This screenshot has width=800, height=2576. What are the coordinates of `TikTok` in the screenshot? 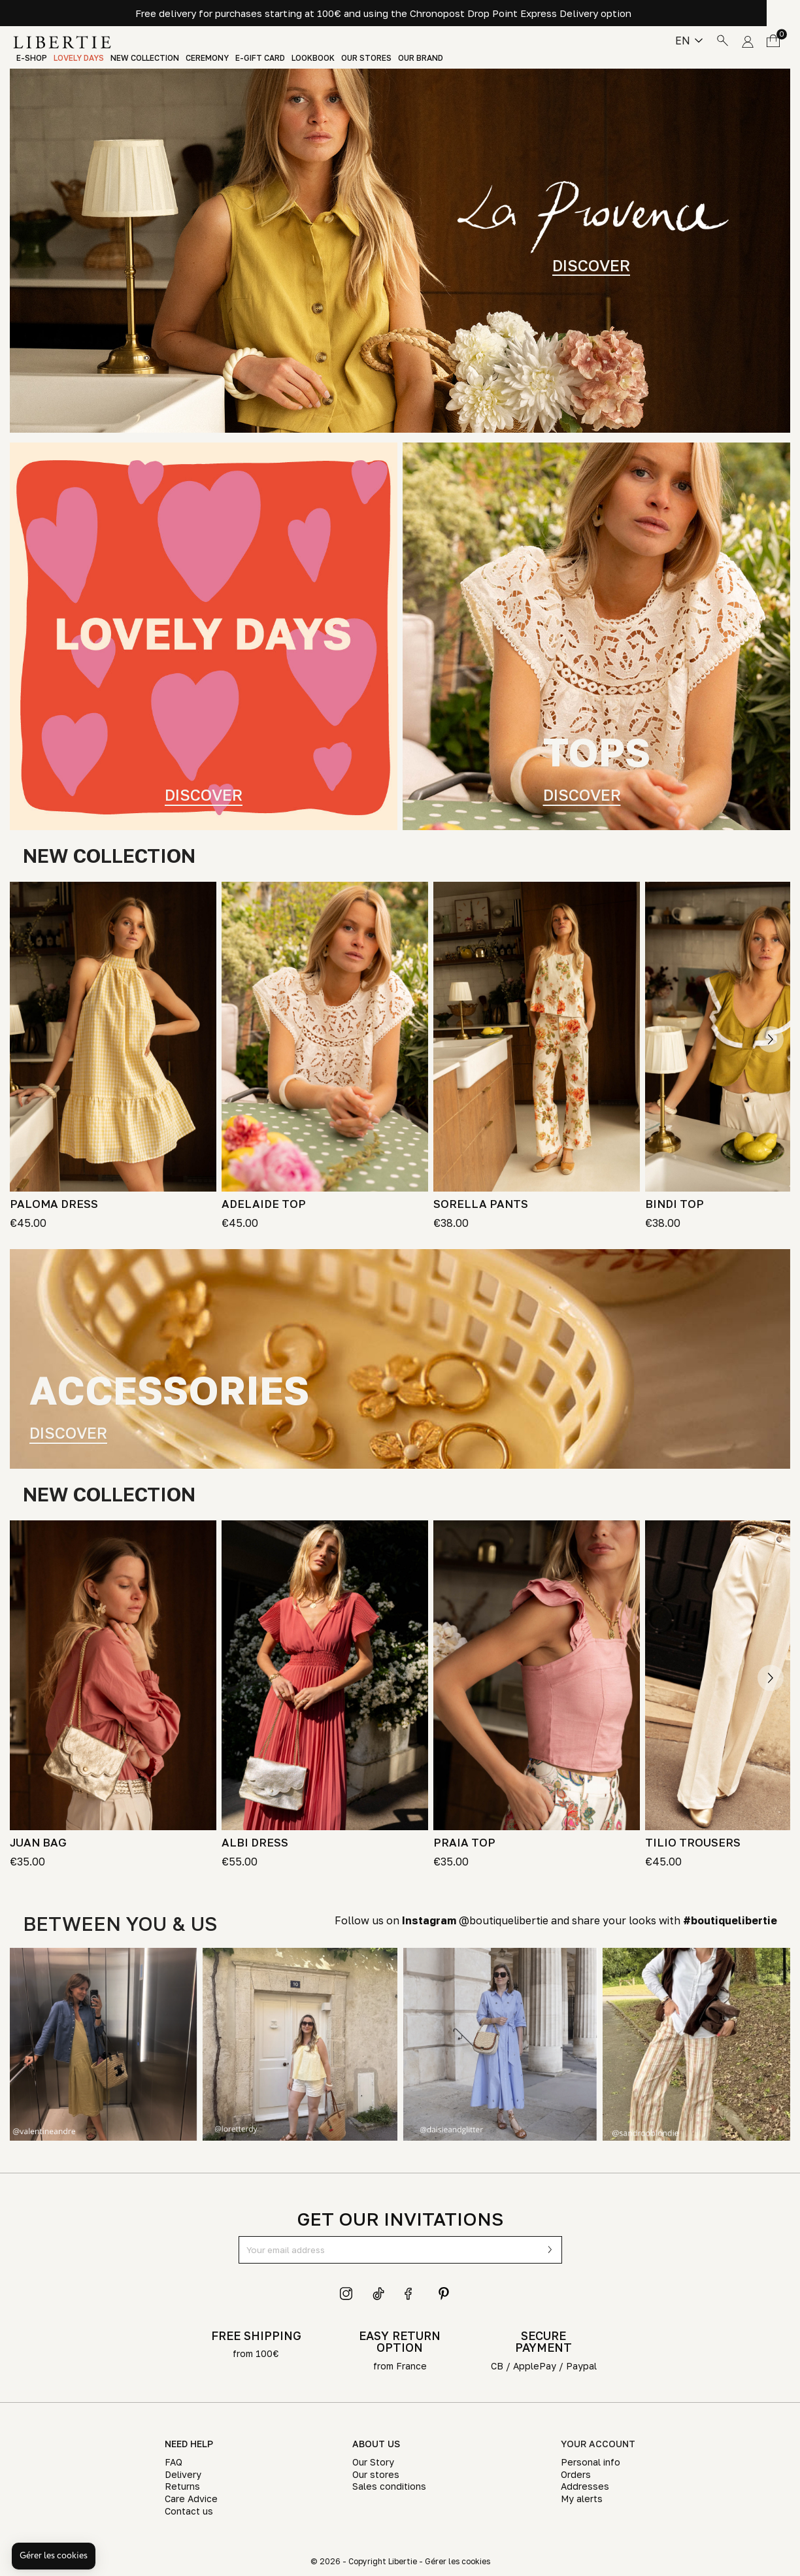 It's located at (379, 2293).